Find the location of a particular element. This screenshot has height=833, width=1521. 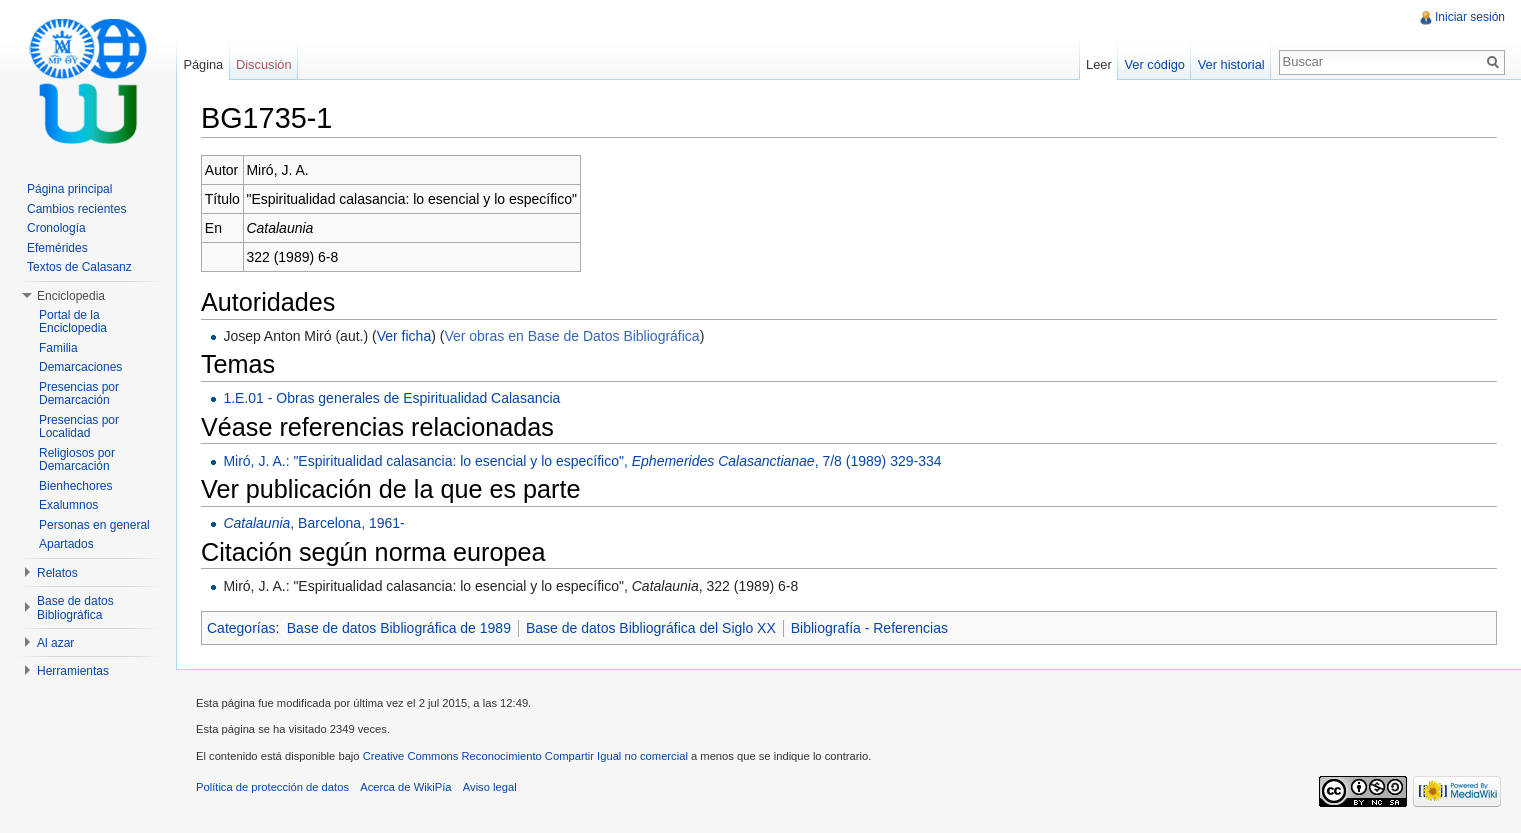

Base de datos Bibliográfica [button] is located at coordinates (75, 608).